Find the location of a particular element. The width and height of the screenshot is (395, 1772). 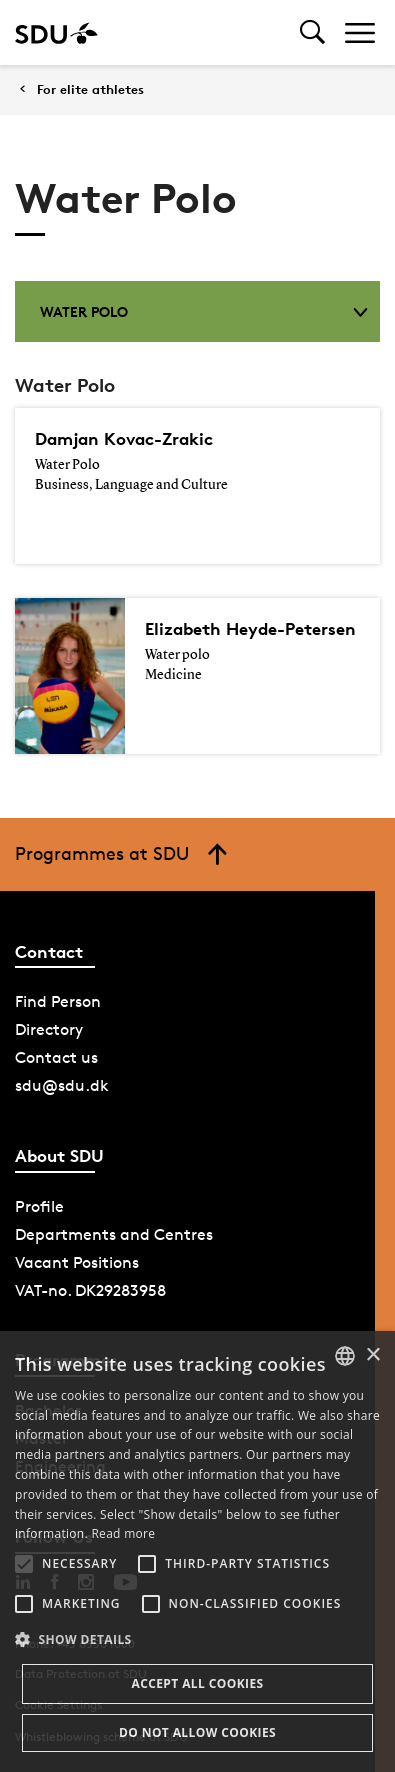

Water Polo is located at coordinates (204, 311).